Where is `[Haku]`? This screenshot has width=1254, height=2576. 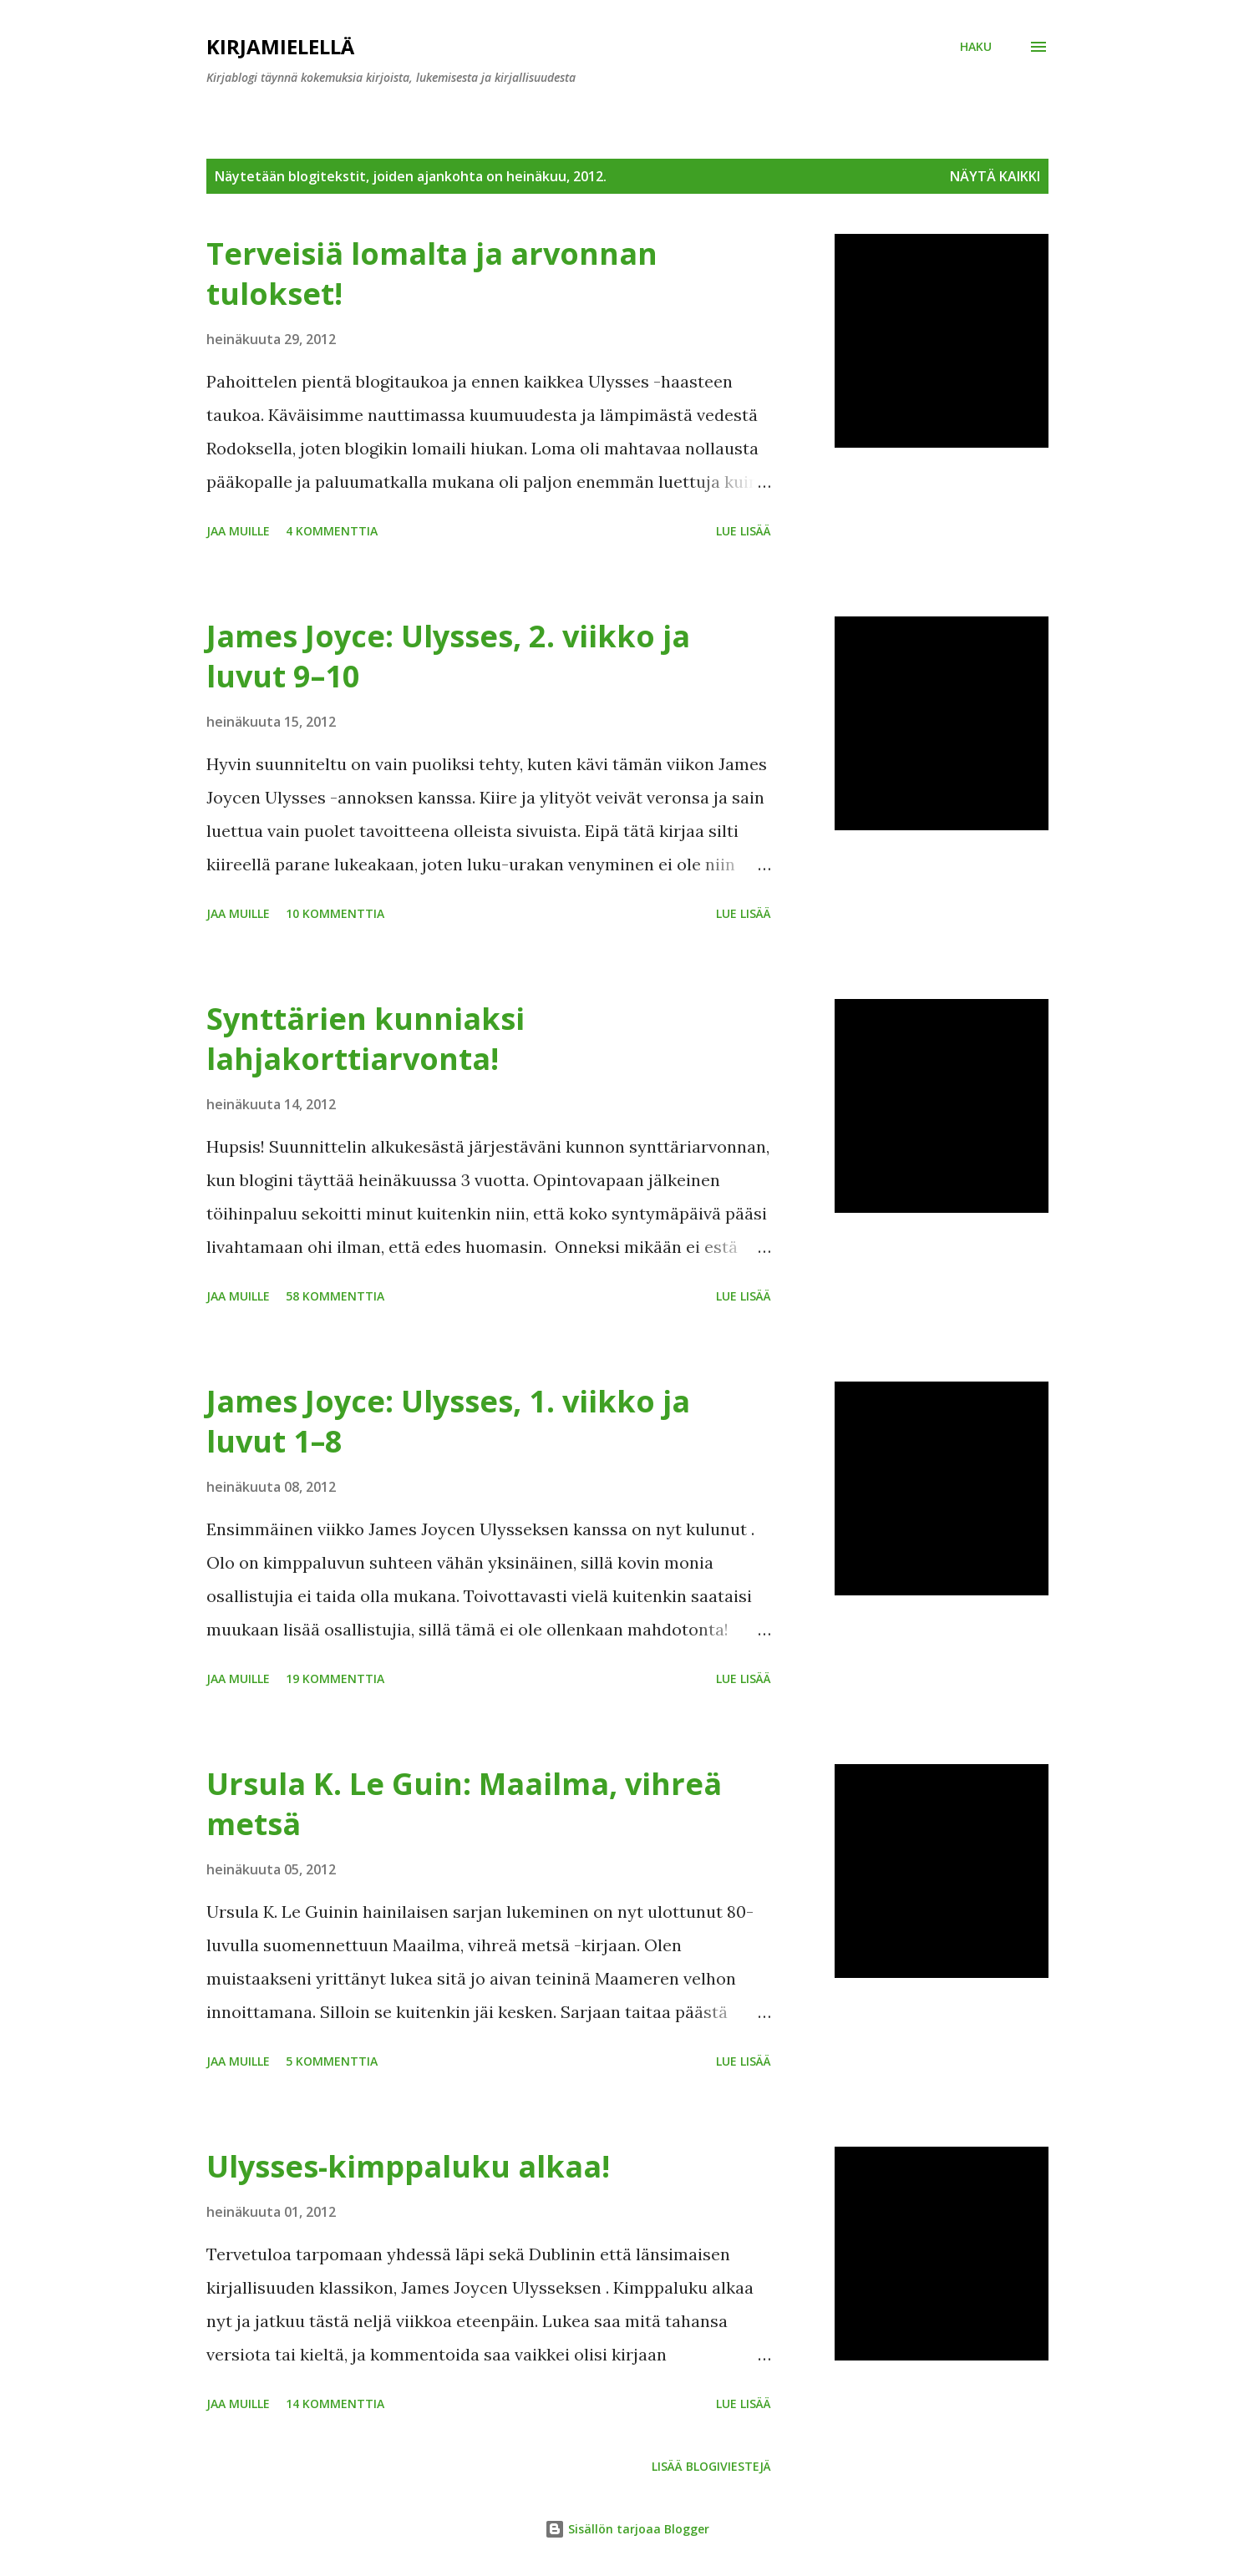 [Haku] is located at coordinates (976, 47).